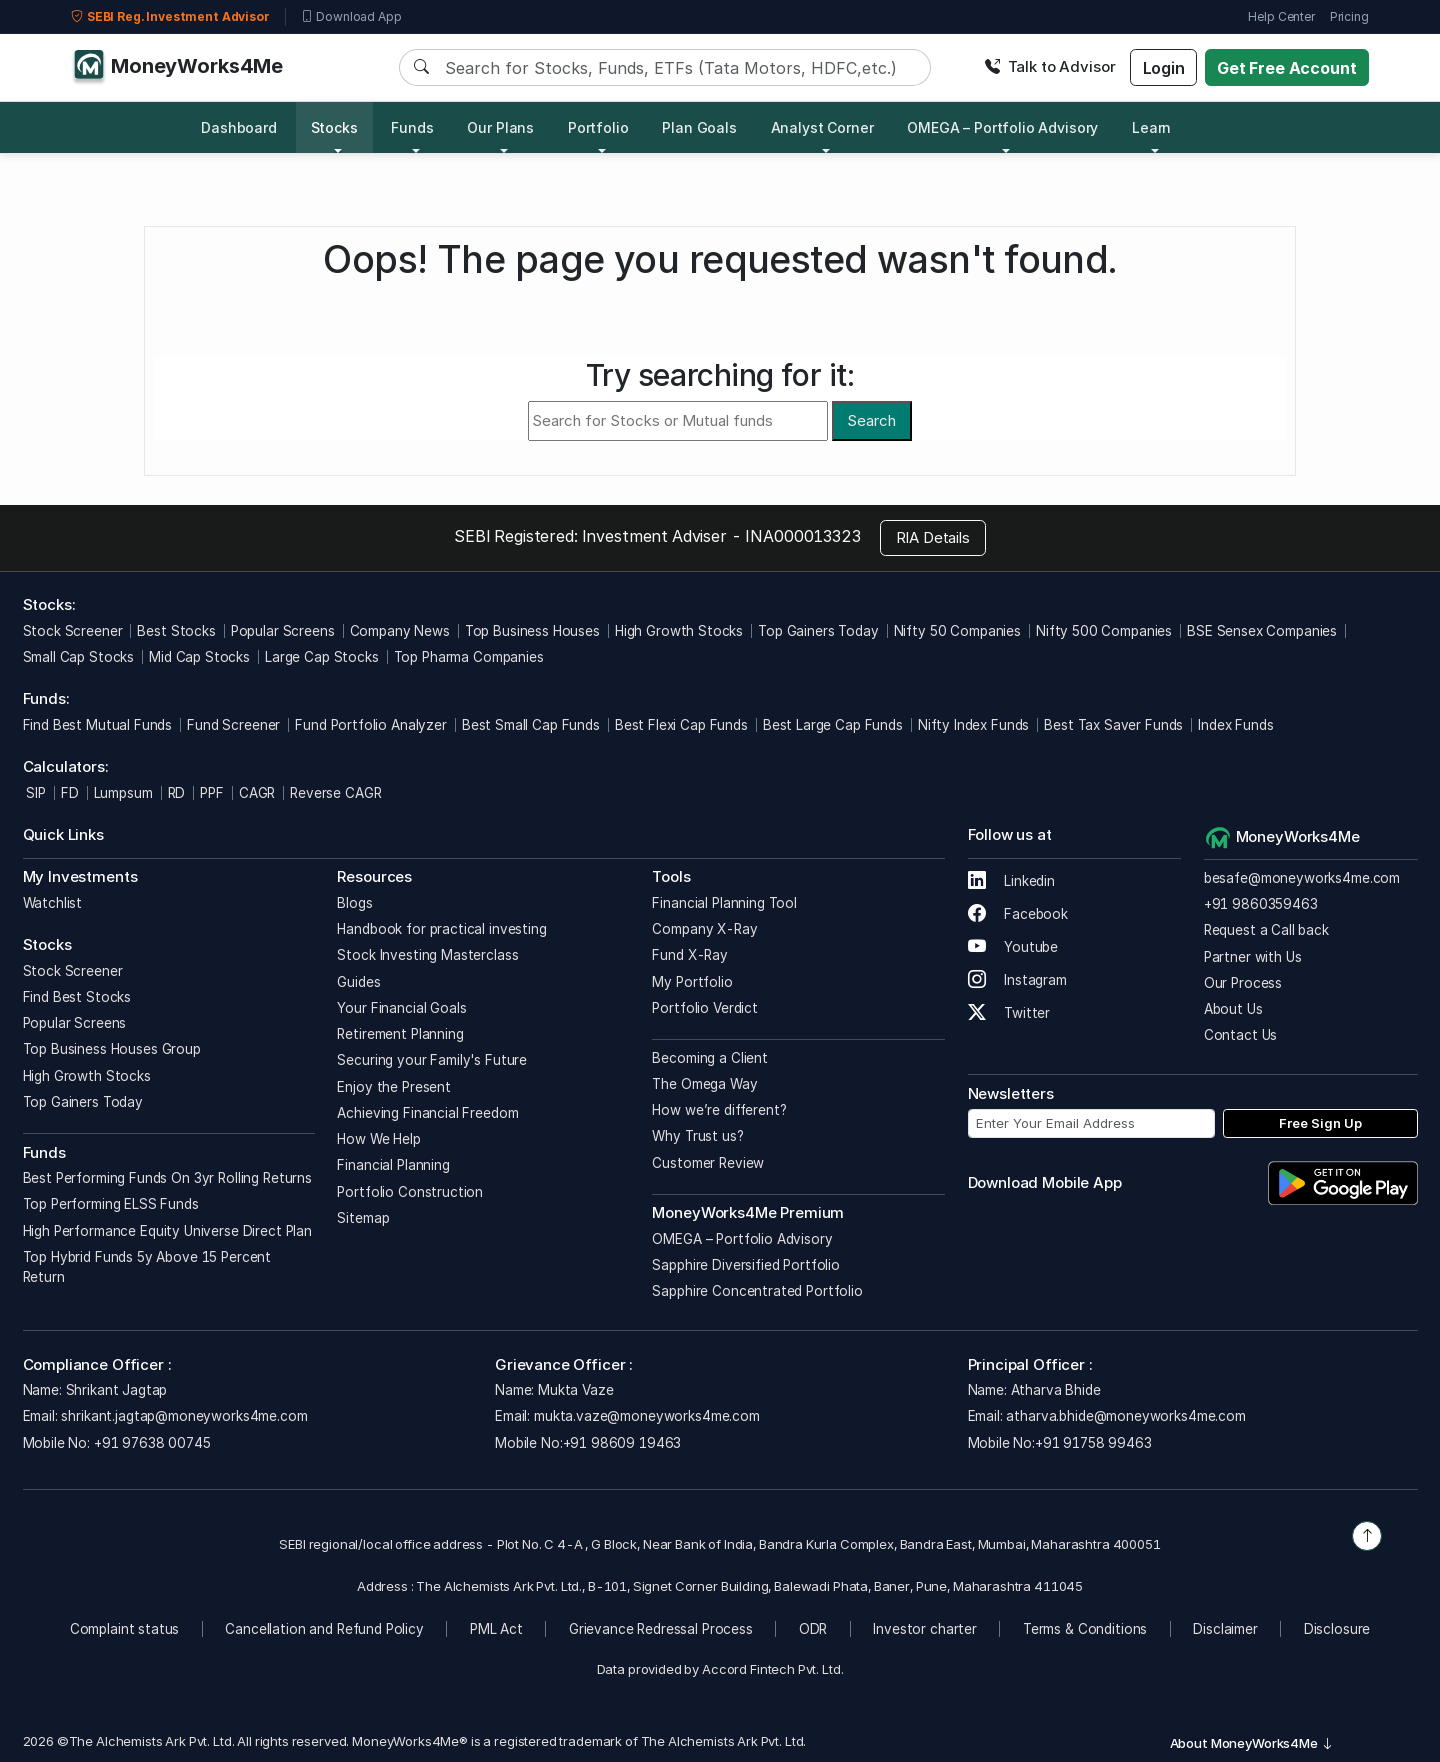 The image size is (1440, 1762). I want to click on PPF, so click(212, 793).